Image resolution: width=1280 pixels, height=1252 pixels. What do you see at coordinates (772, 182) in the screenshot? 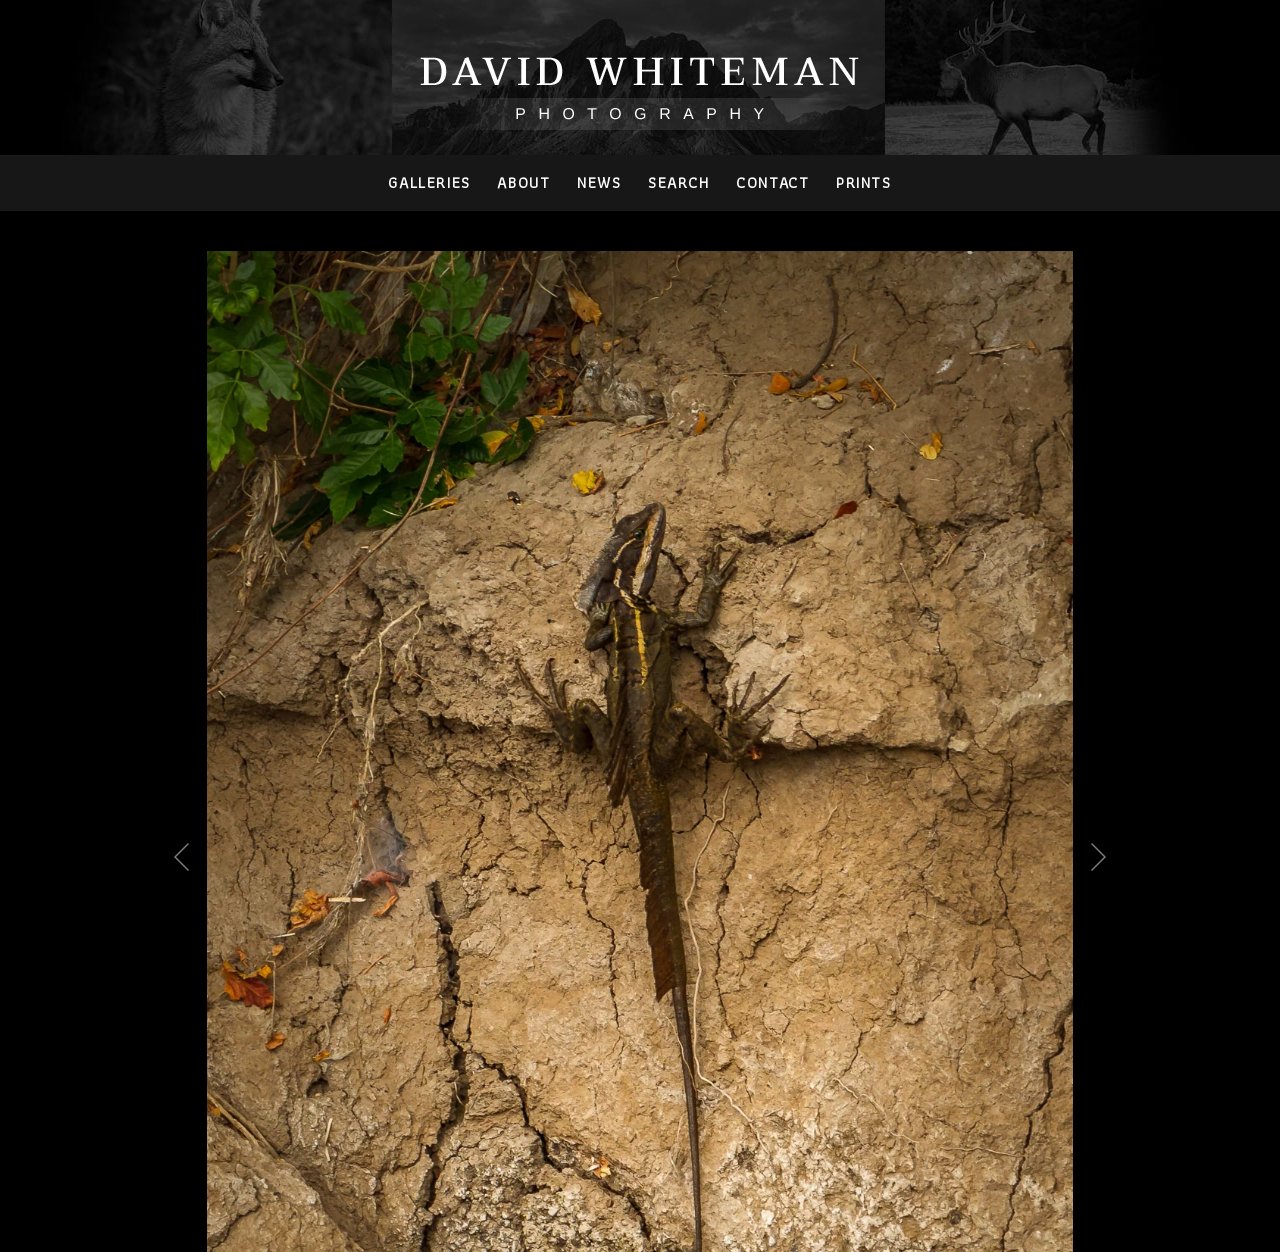
I see `Contact` at bounding box center [772, 182].